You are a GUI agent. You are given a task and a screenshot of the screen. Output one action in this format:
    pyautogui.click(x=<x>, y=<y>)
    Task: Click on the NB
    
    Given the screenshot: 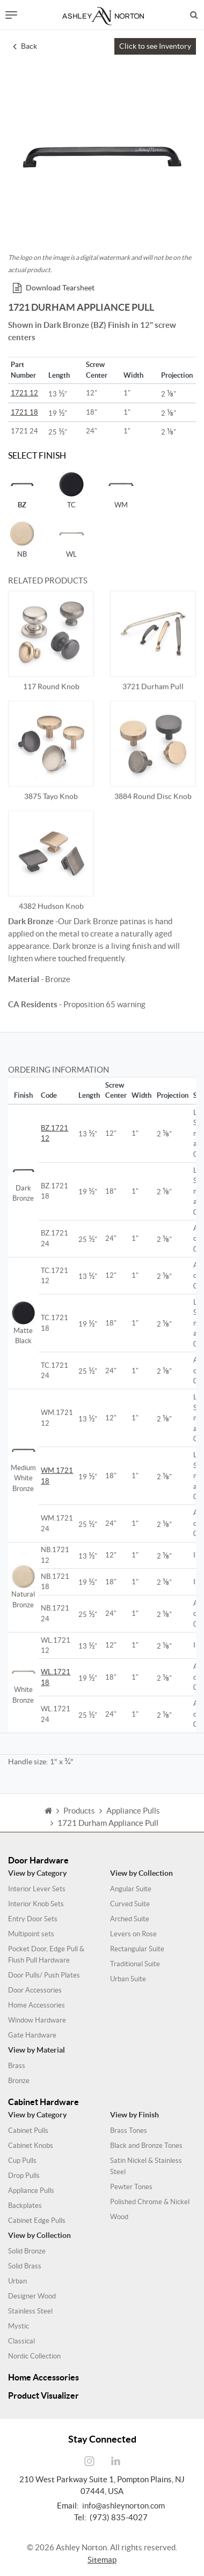 What is the action you would take?
    pyautogui.click(x=22, y=539)
    